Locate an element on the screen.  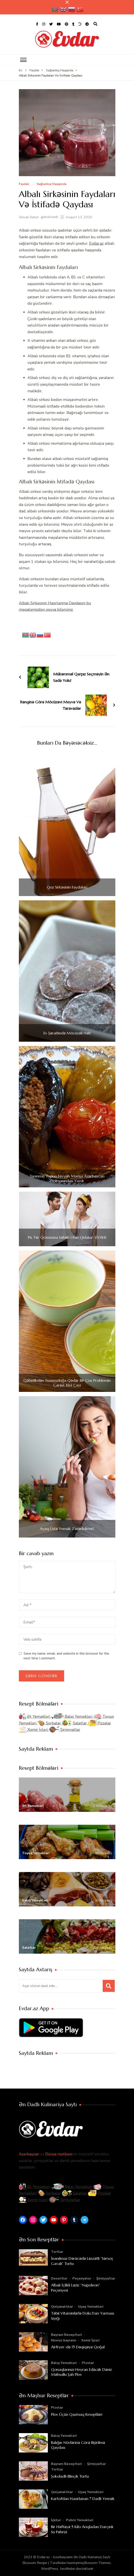
Peçenyelər is located at coordinates (81, 2278).